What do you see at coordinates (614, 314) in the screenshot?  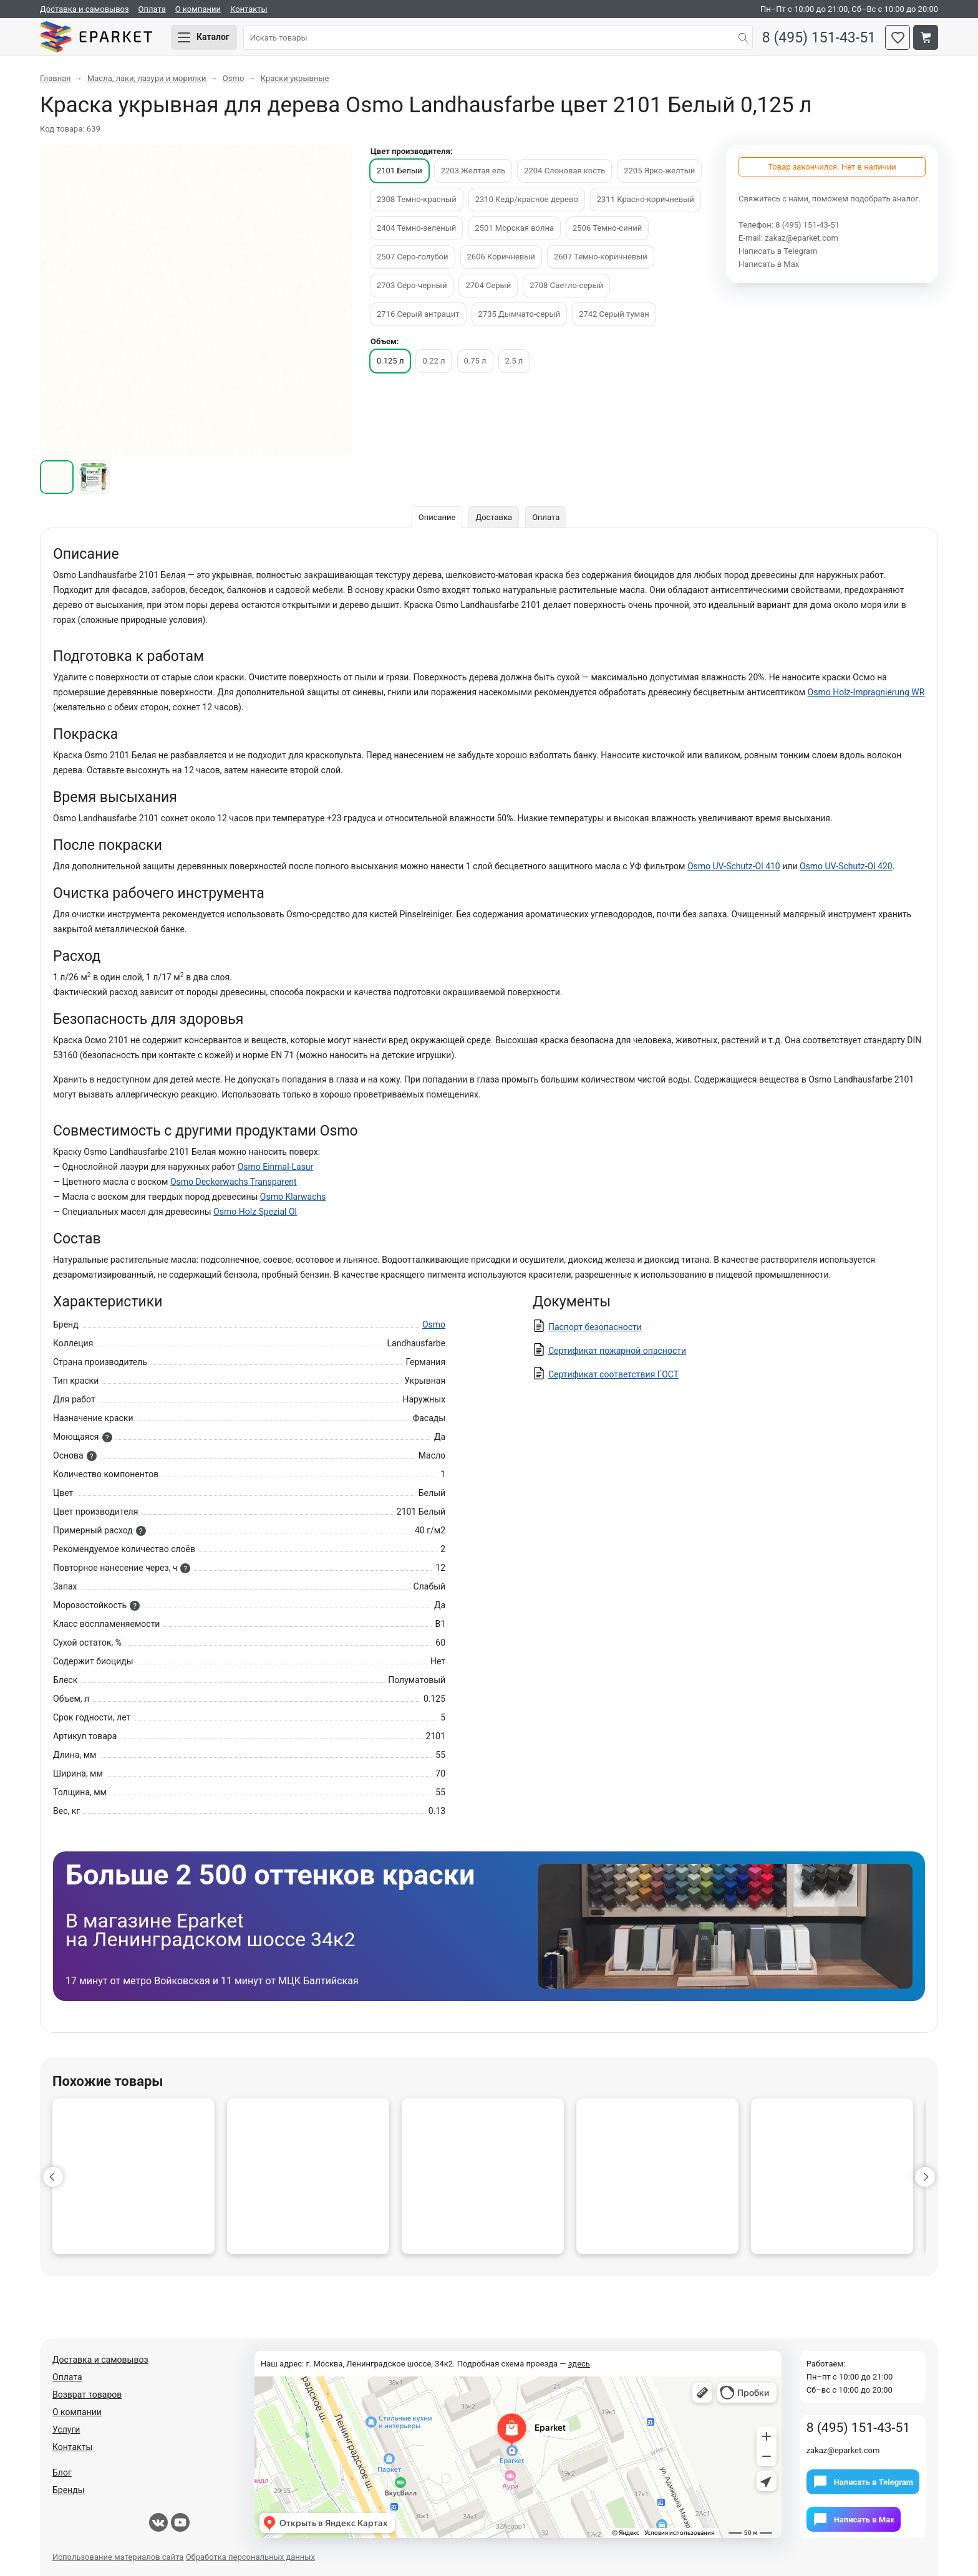 I see `2742 Серый туман` at bounding box center [614, 314].